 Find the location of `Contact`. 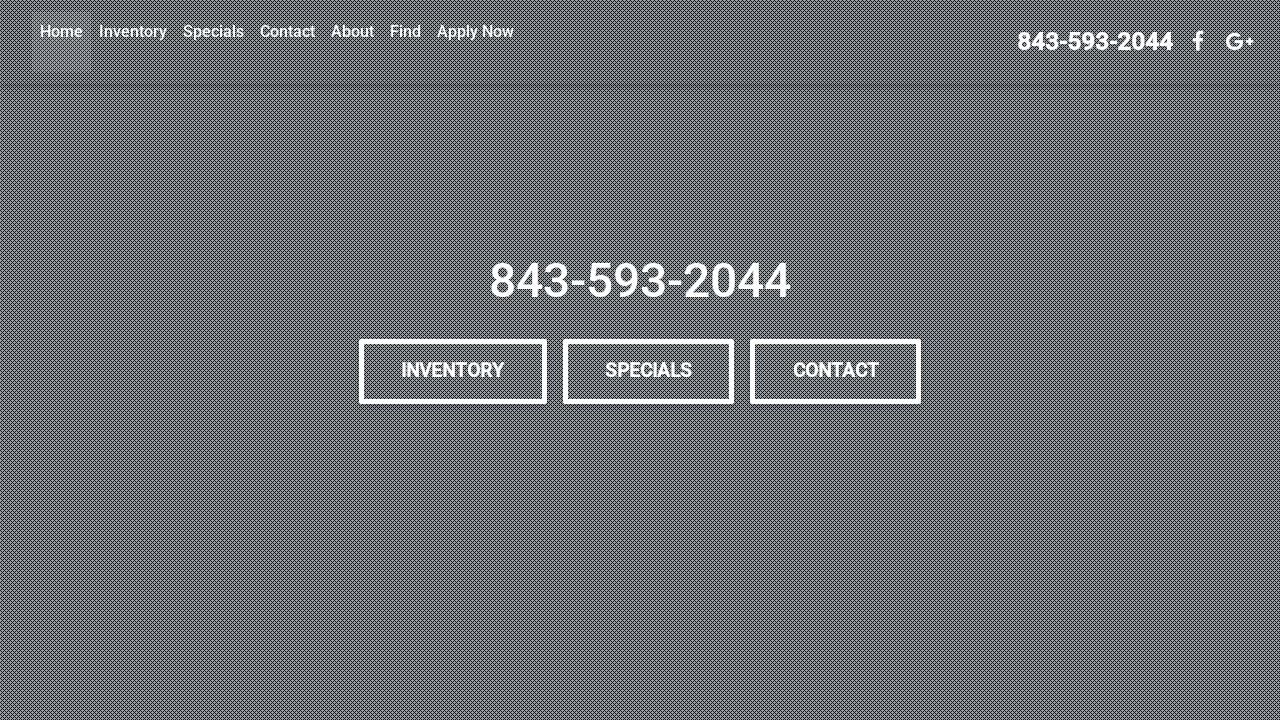

Contact is located at coordinates (287, 31).